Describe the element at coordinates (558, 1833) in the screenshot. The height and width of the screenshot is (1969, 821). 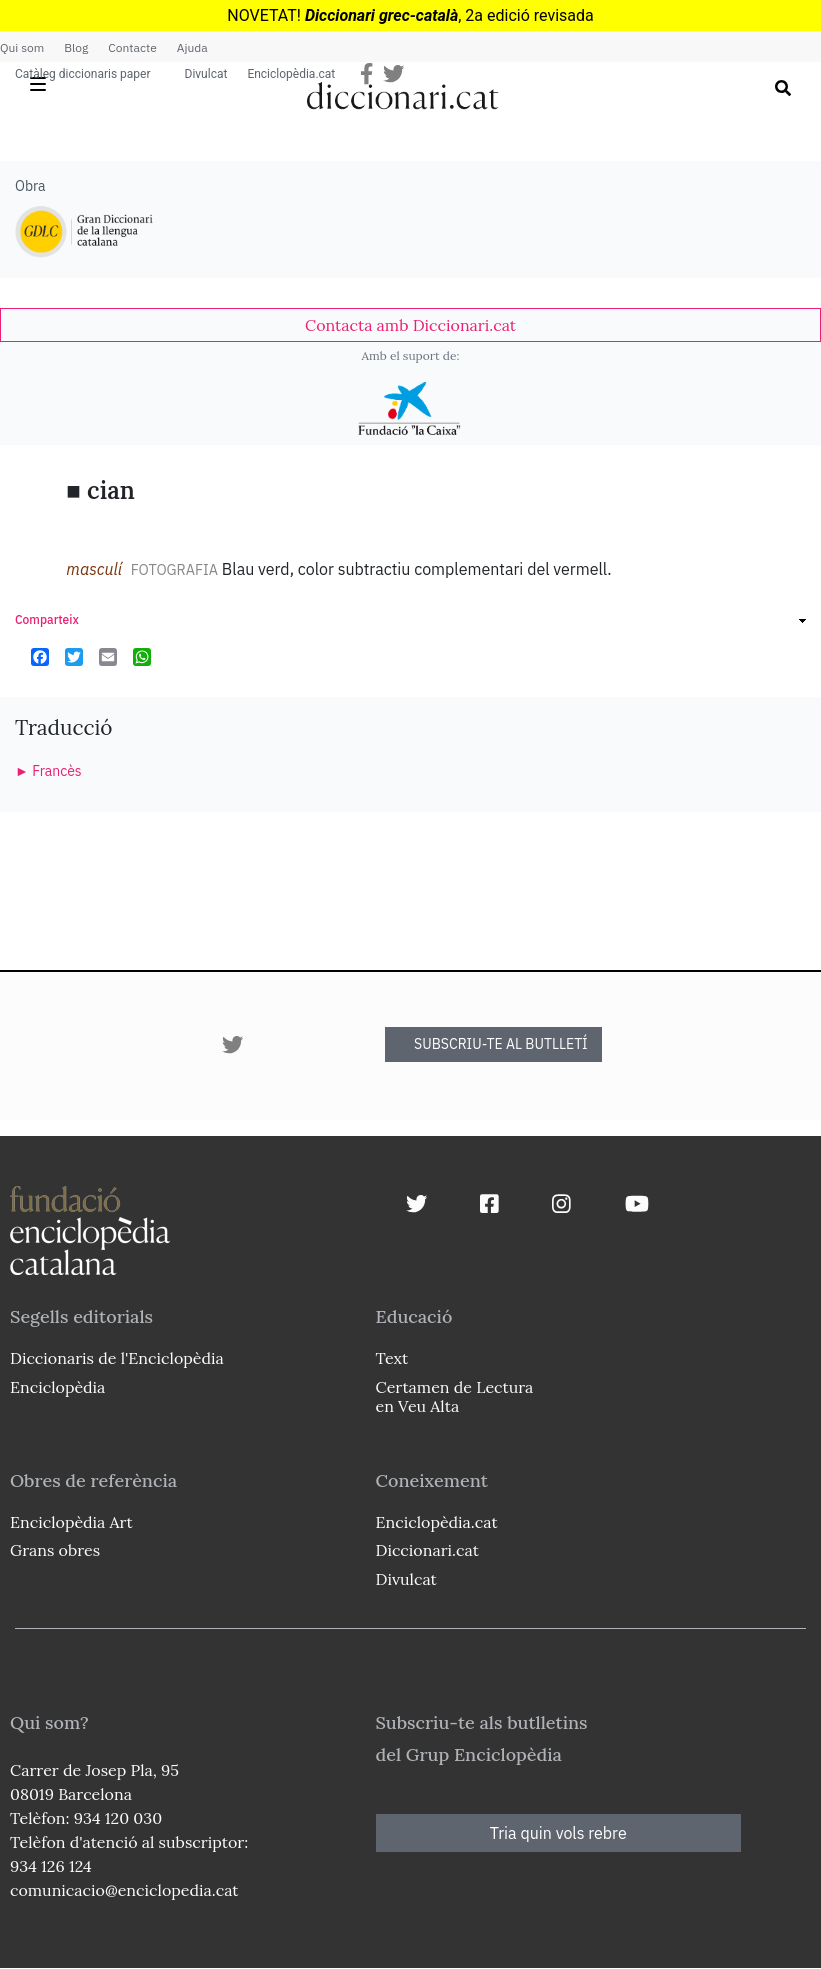
I see `Tria quin vols rebre` at that location.